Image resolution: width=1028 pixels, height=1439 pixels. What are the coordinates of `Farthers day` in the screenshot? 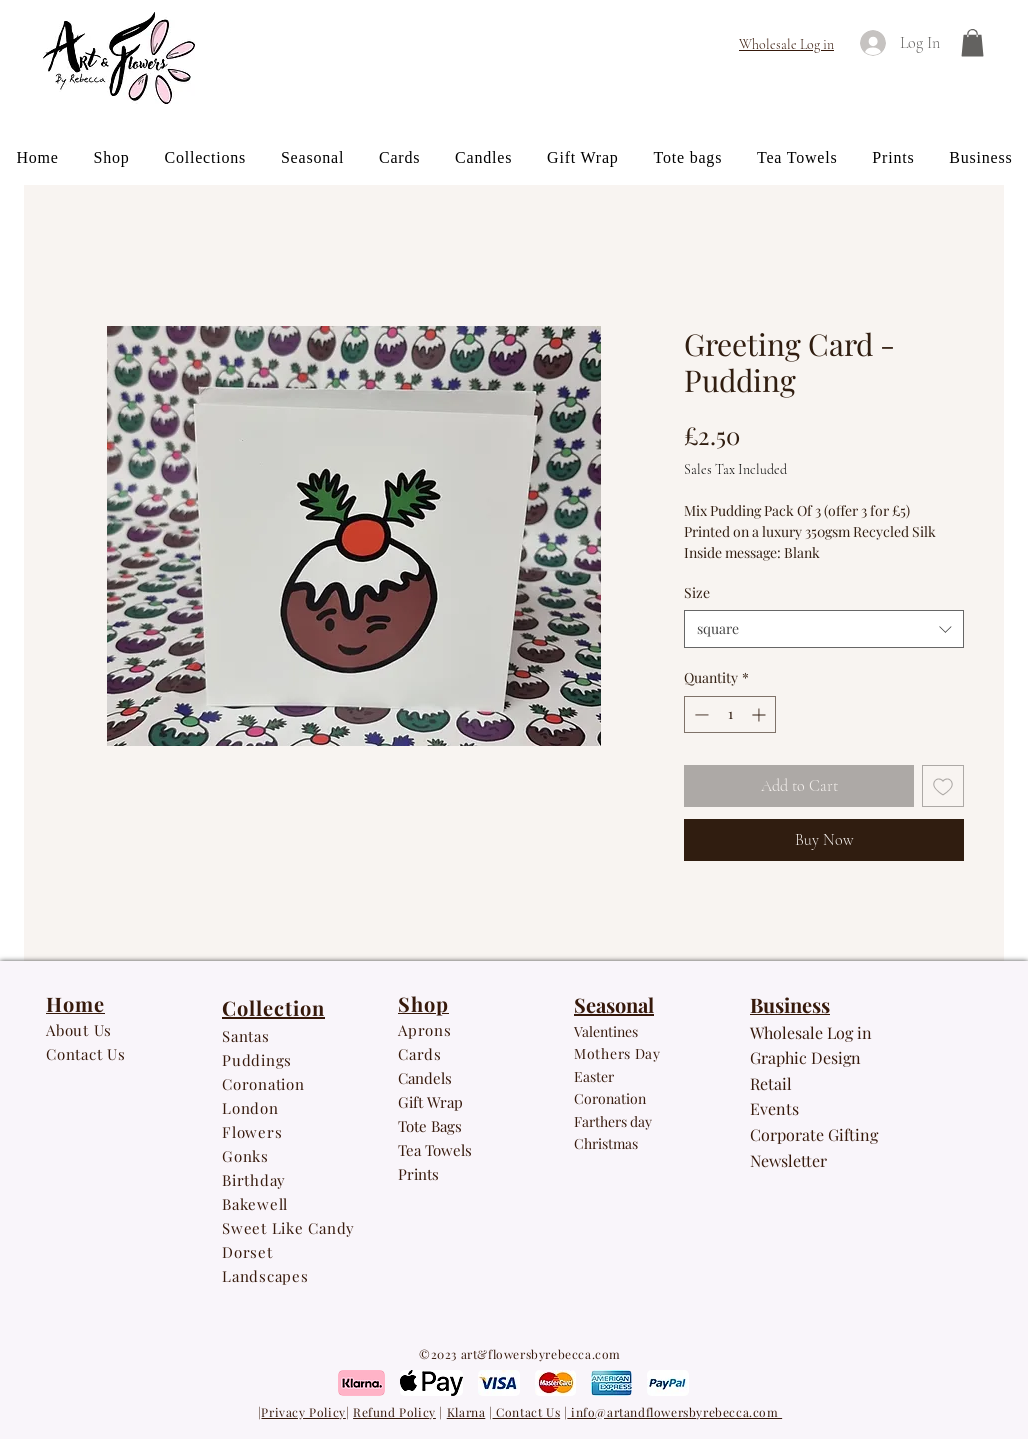 It's located at (613, 1121).